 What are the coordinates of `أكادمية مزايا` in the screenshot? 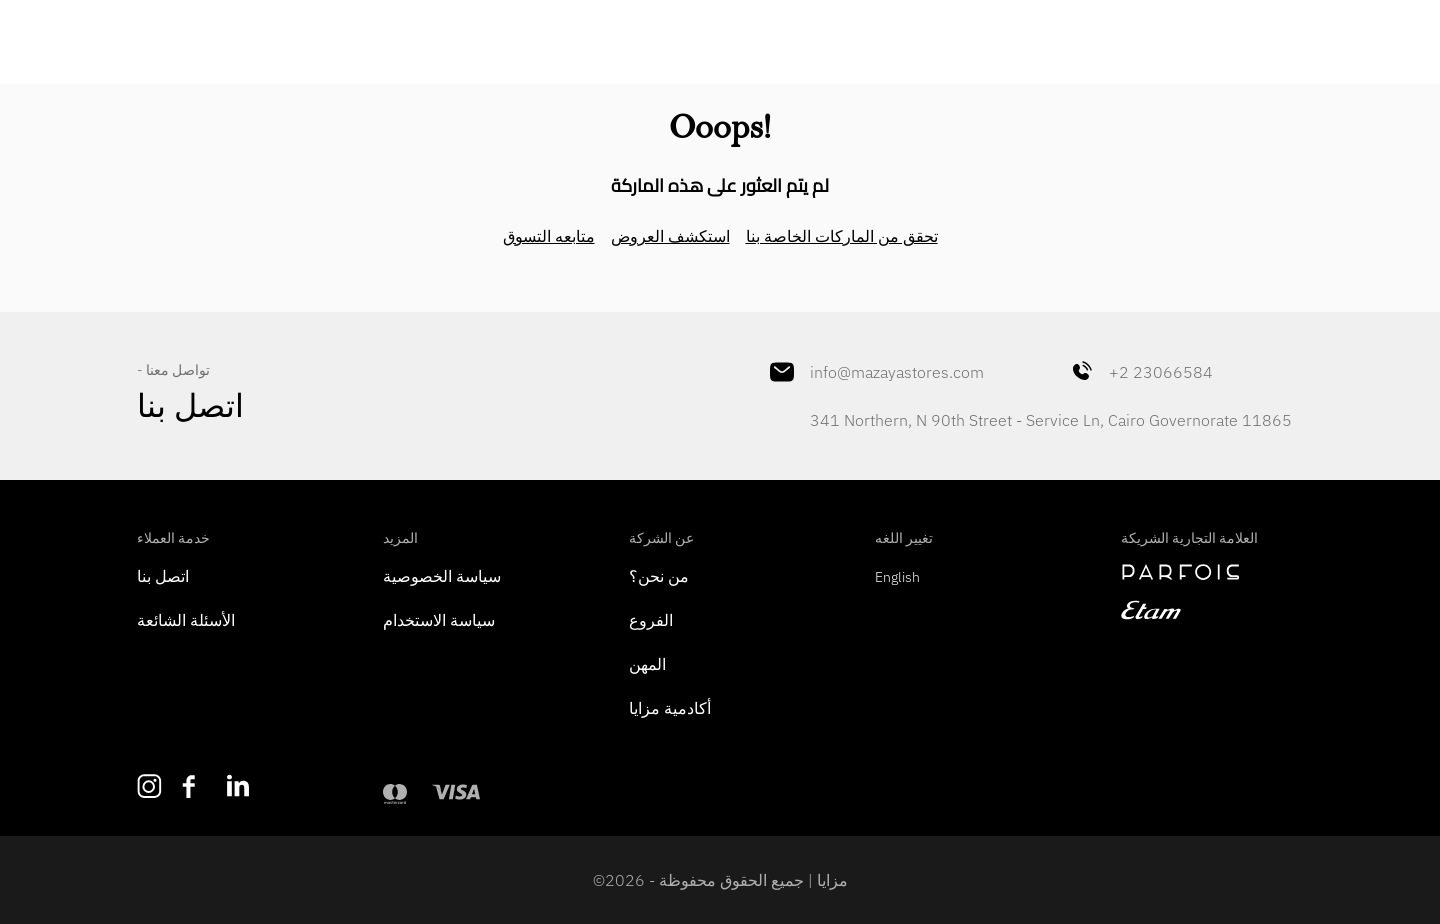 It's located at (670, 708).